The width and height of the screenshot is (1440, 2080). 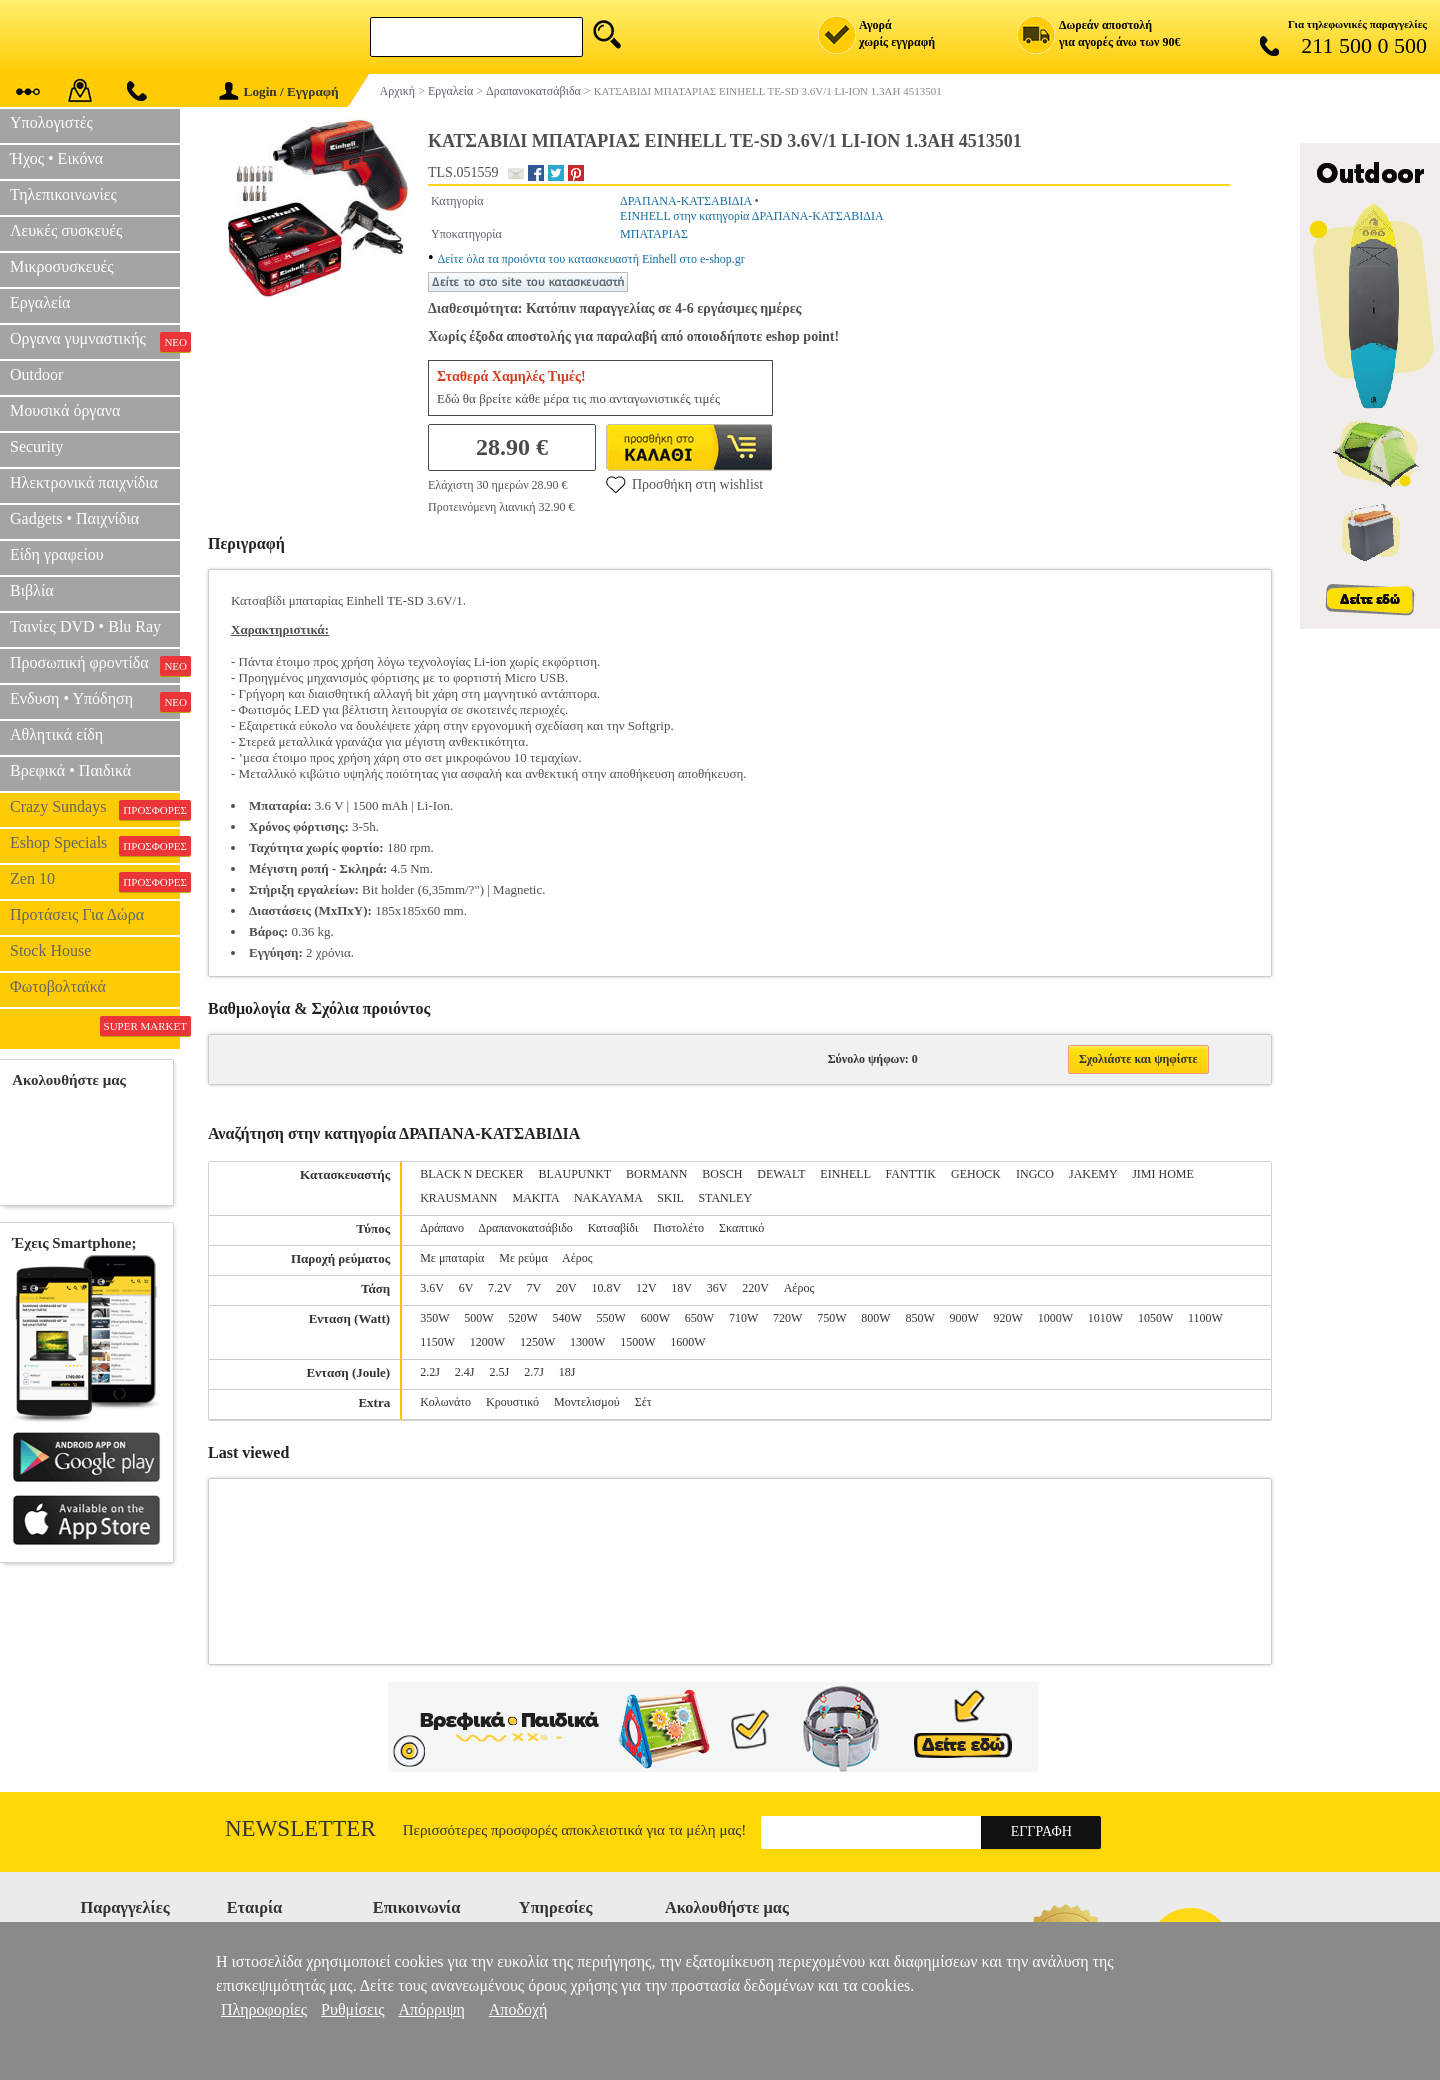 I want to click on Stock House, so click(x=50, y=950).